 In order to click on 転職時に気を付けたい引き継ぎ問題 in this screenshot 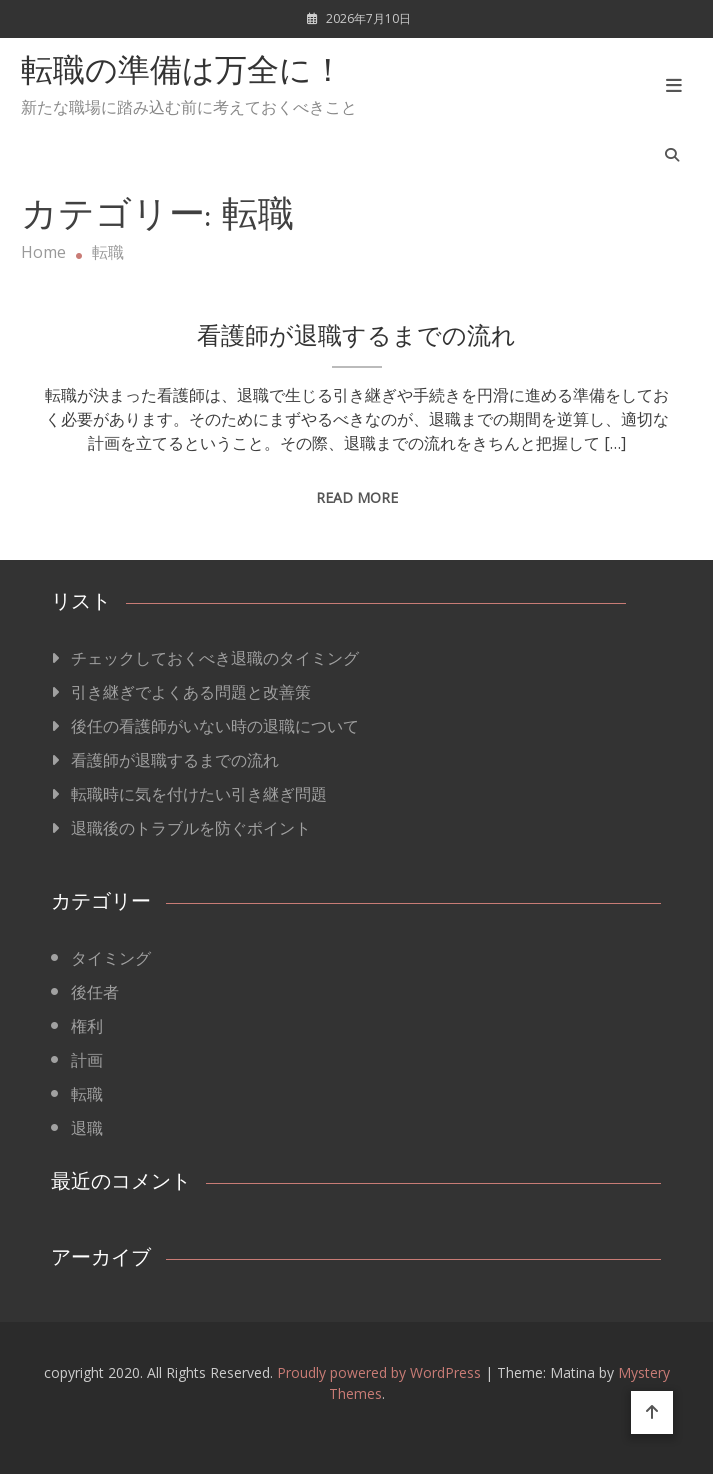, I will do `click(199, 794)`.